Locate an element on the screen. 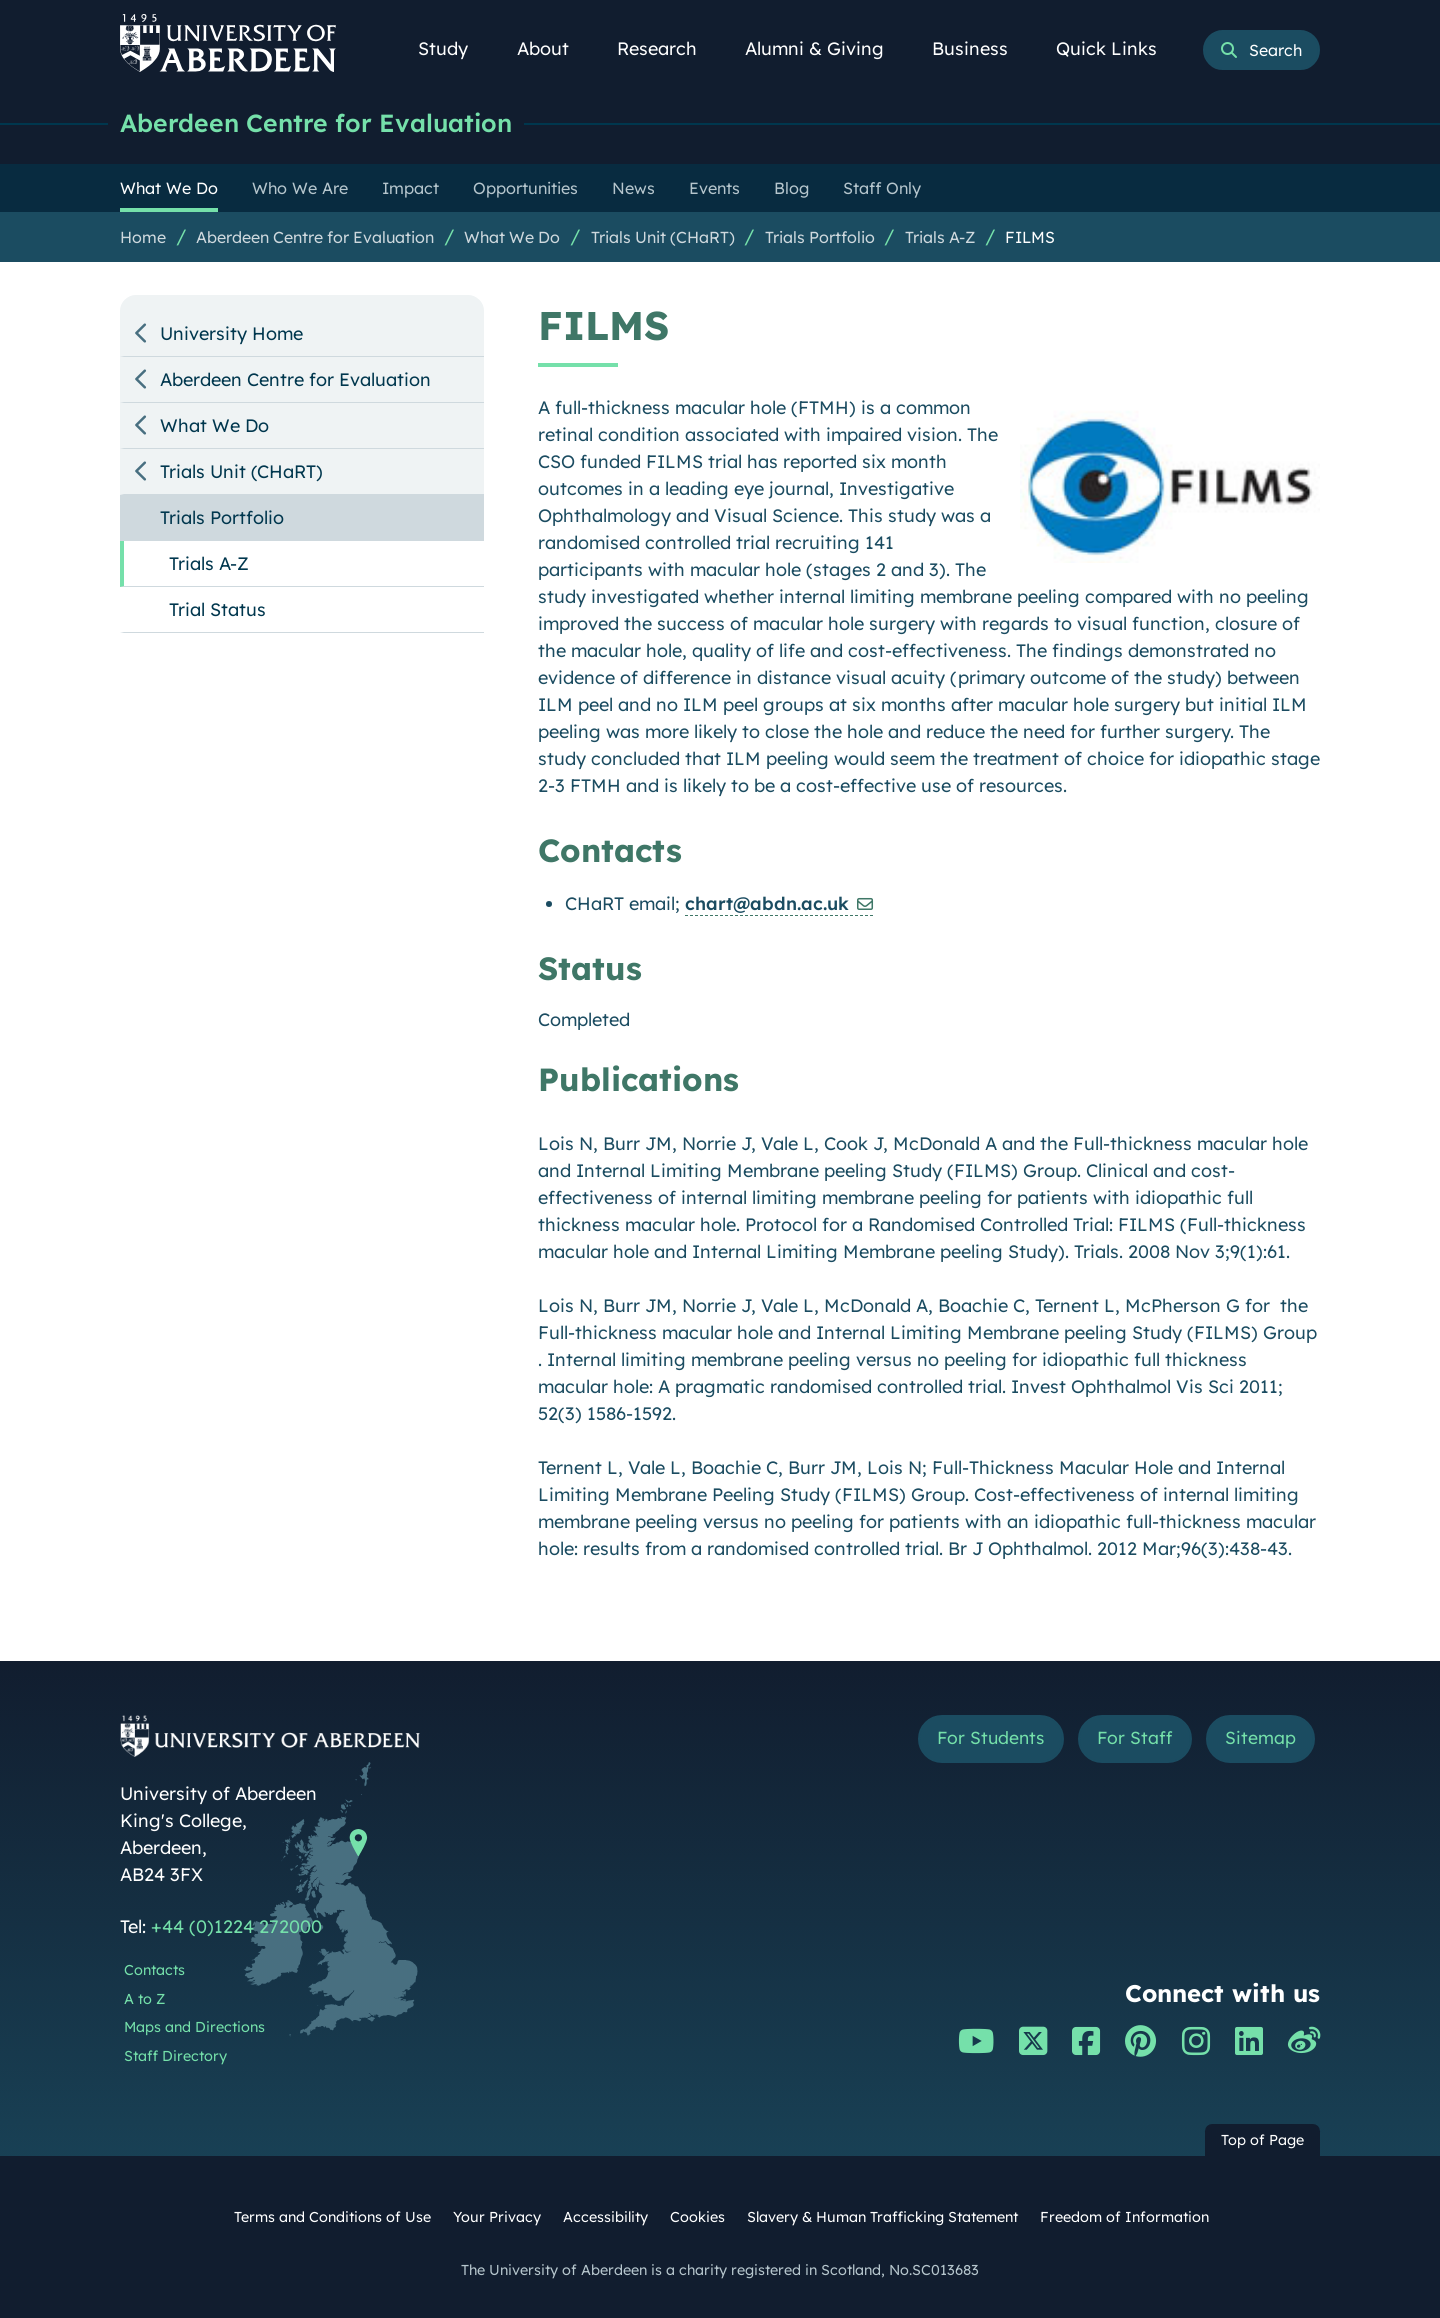 The height and width of the screenshot is (2318, 1440). Freedom of Information is located at coordinates (1124, 2217).